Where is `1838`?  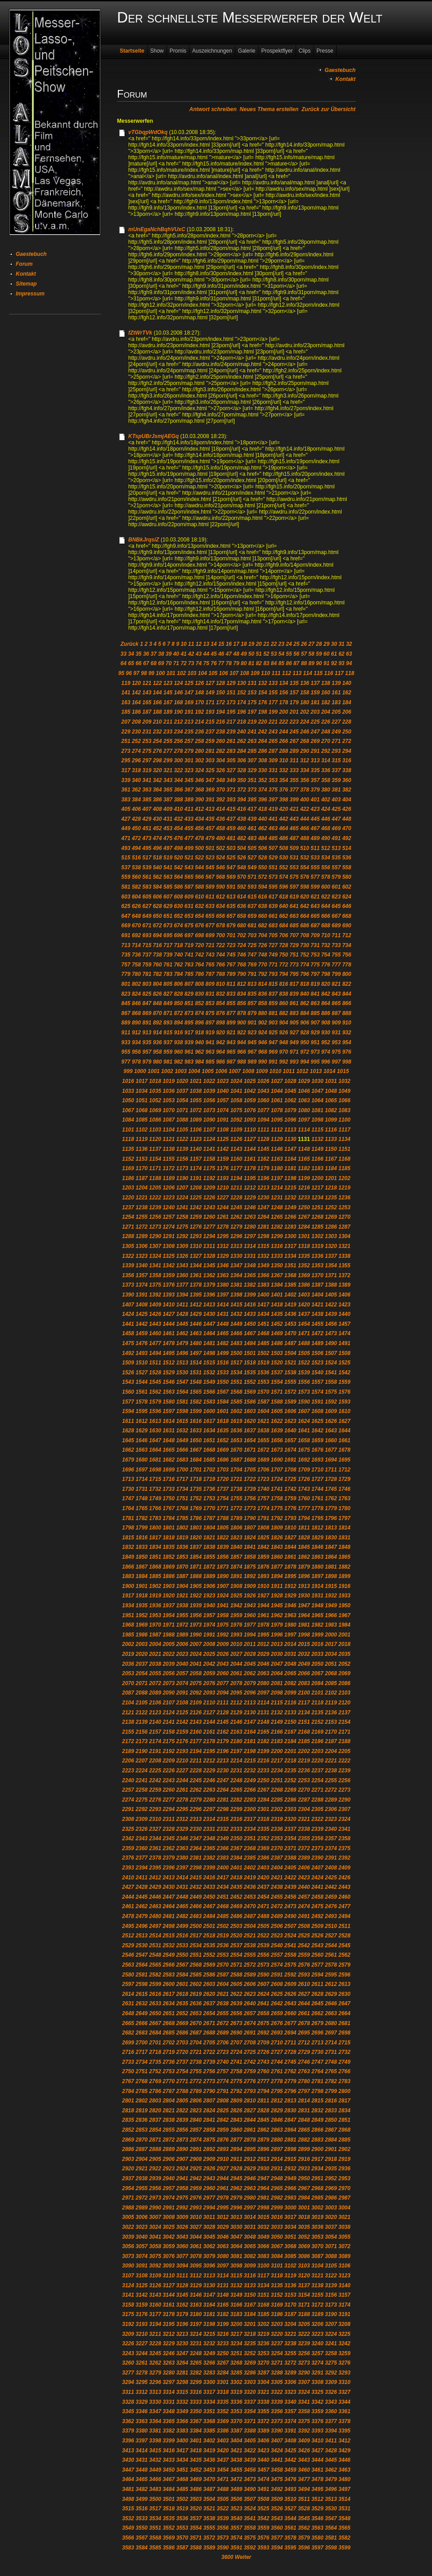 1838 is located at coordinates (209, 1547).